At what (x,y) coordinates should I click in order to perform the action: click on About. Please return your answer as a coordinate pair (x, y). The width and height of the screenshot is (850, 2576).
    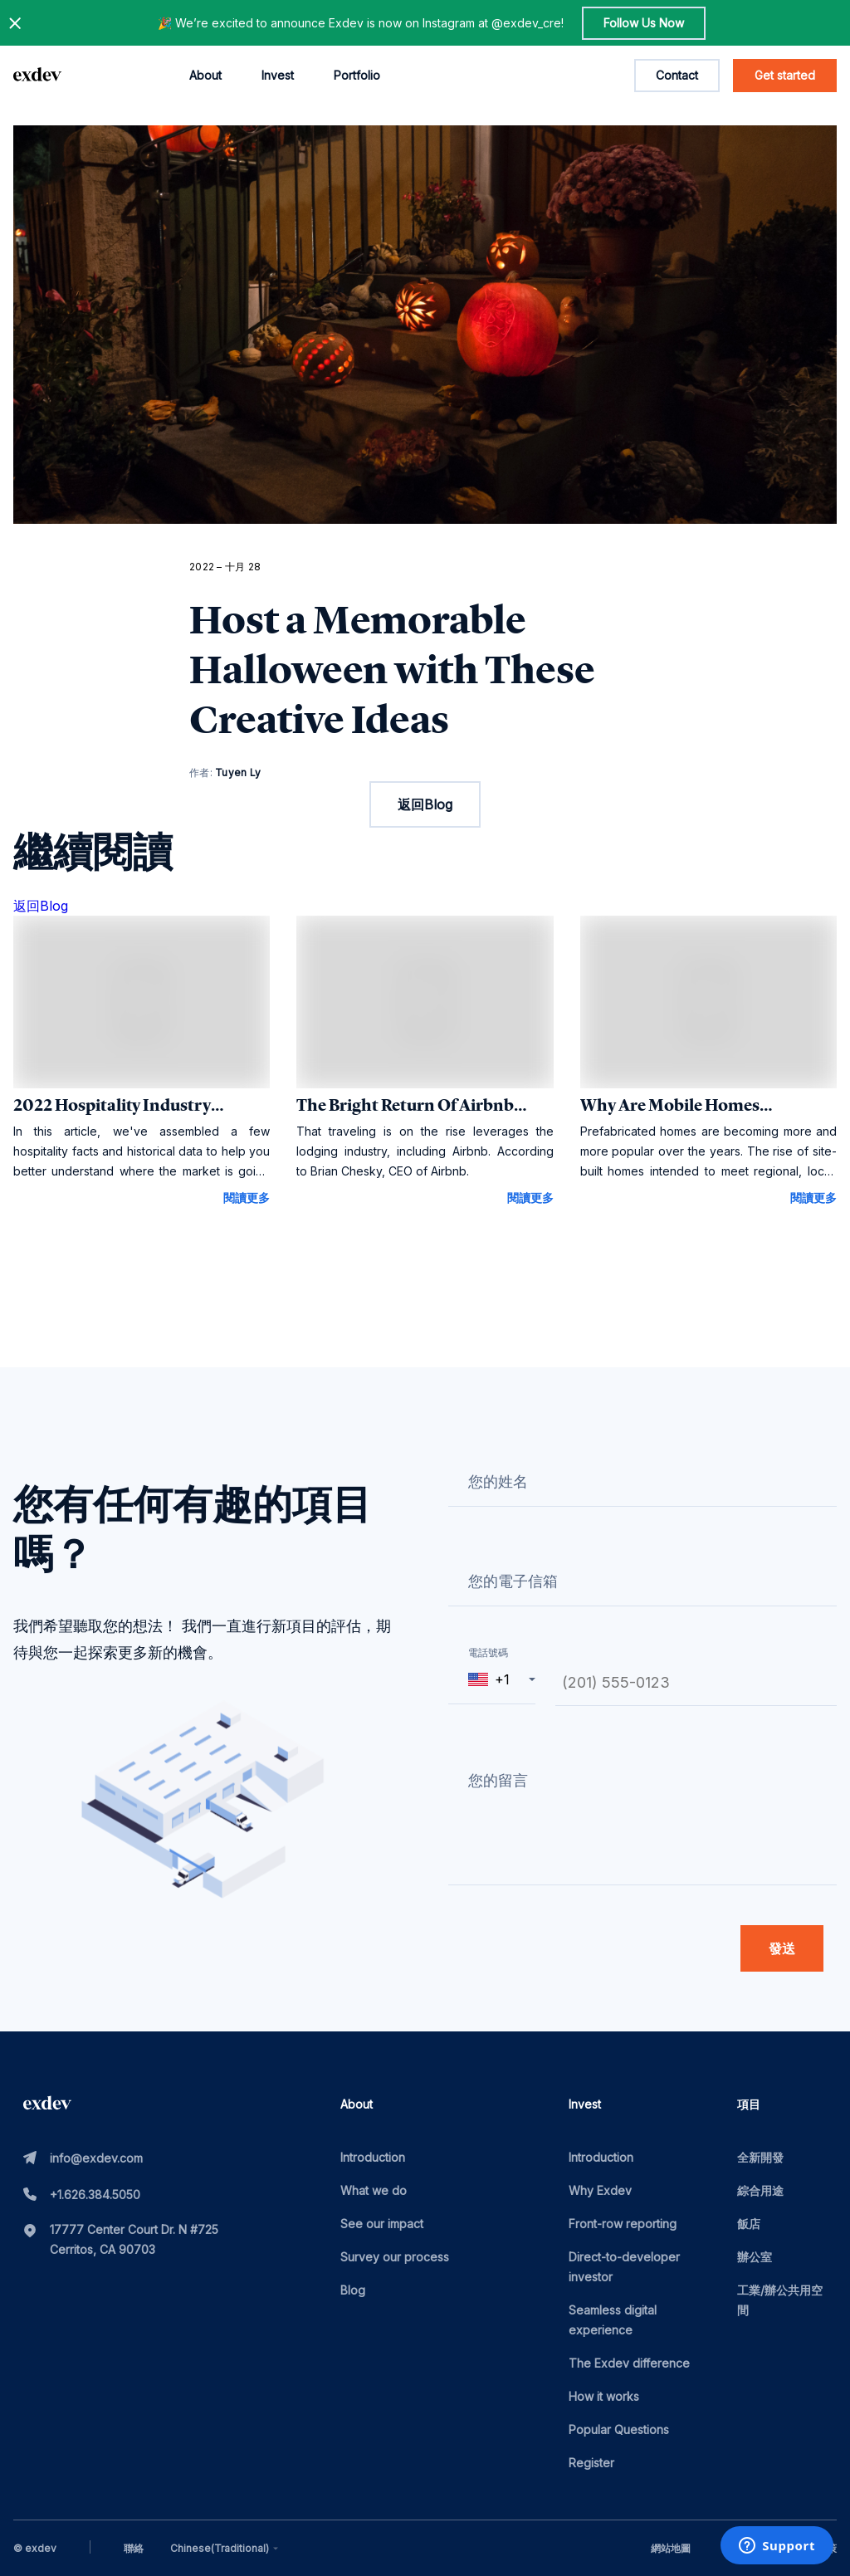
    Looking at the image, I should click on (205, 75).